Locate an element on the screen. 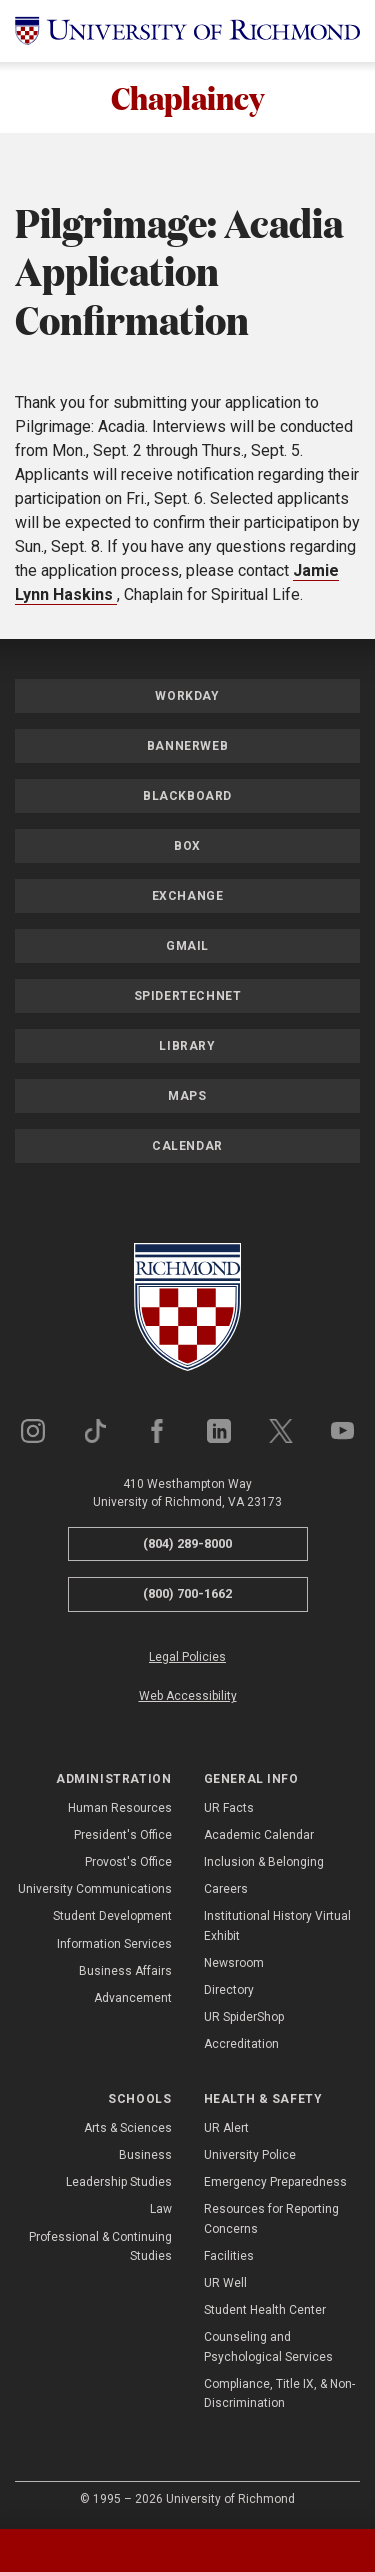  SpiderTechNet is located at coordinates (188, 996).